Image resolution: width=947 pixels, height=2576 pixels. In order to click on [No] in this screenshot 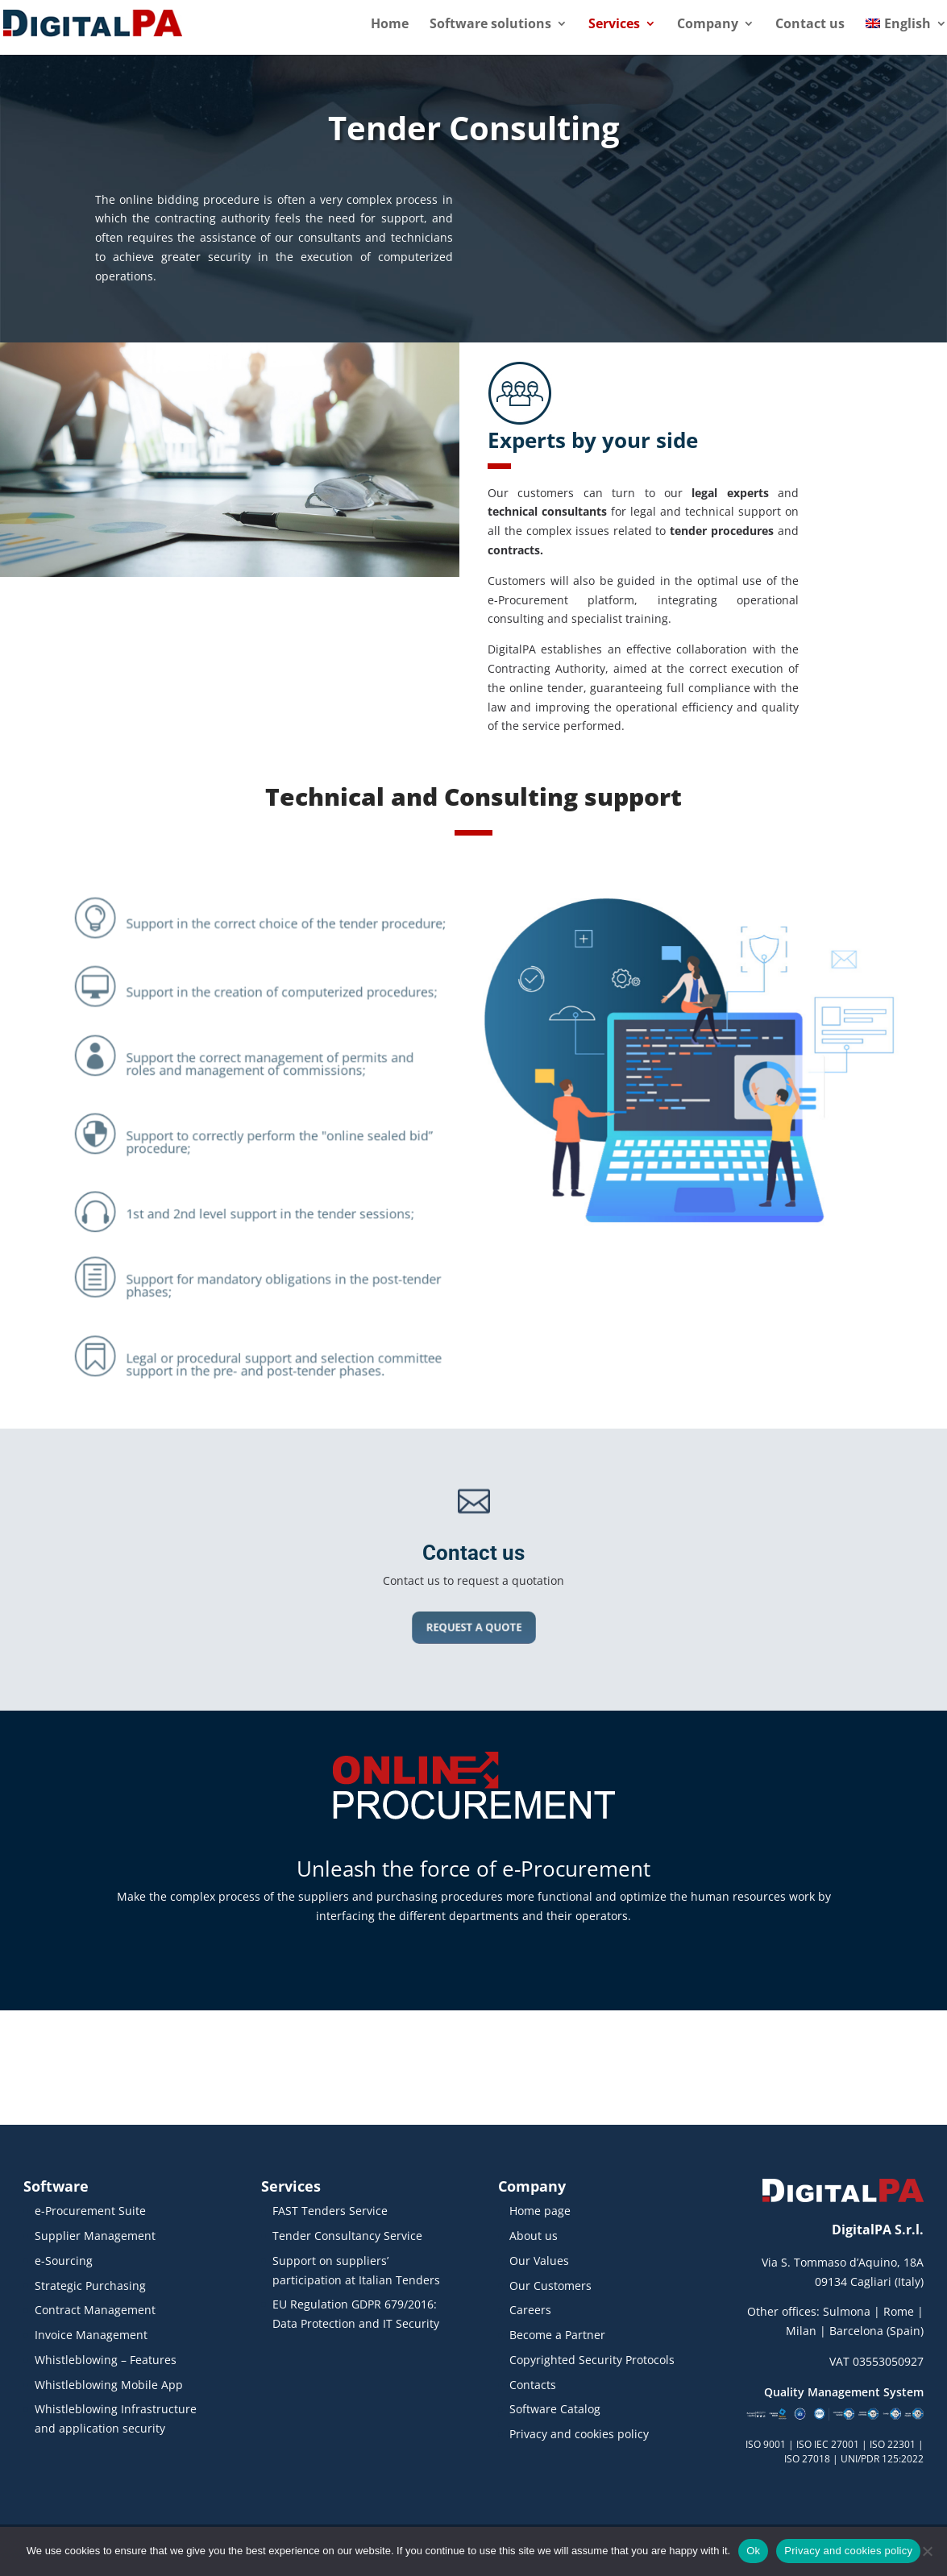, I will do `click(927, 2551)`.